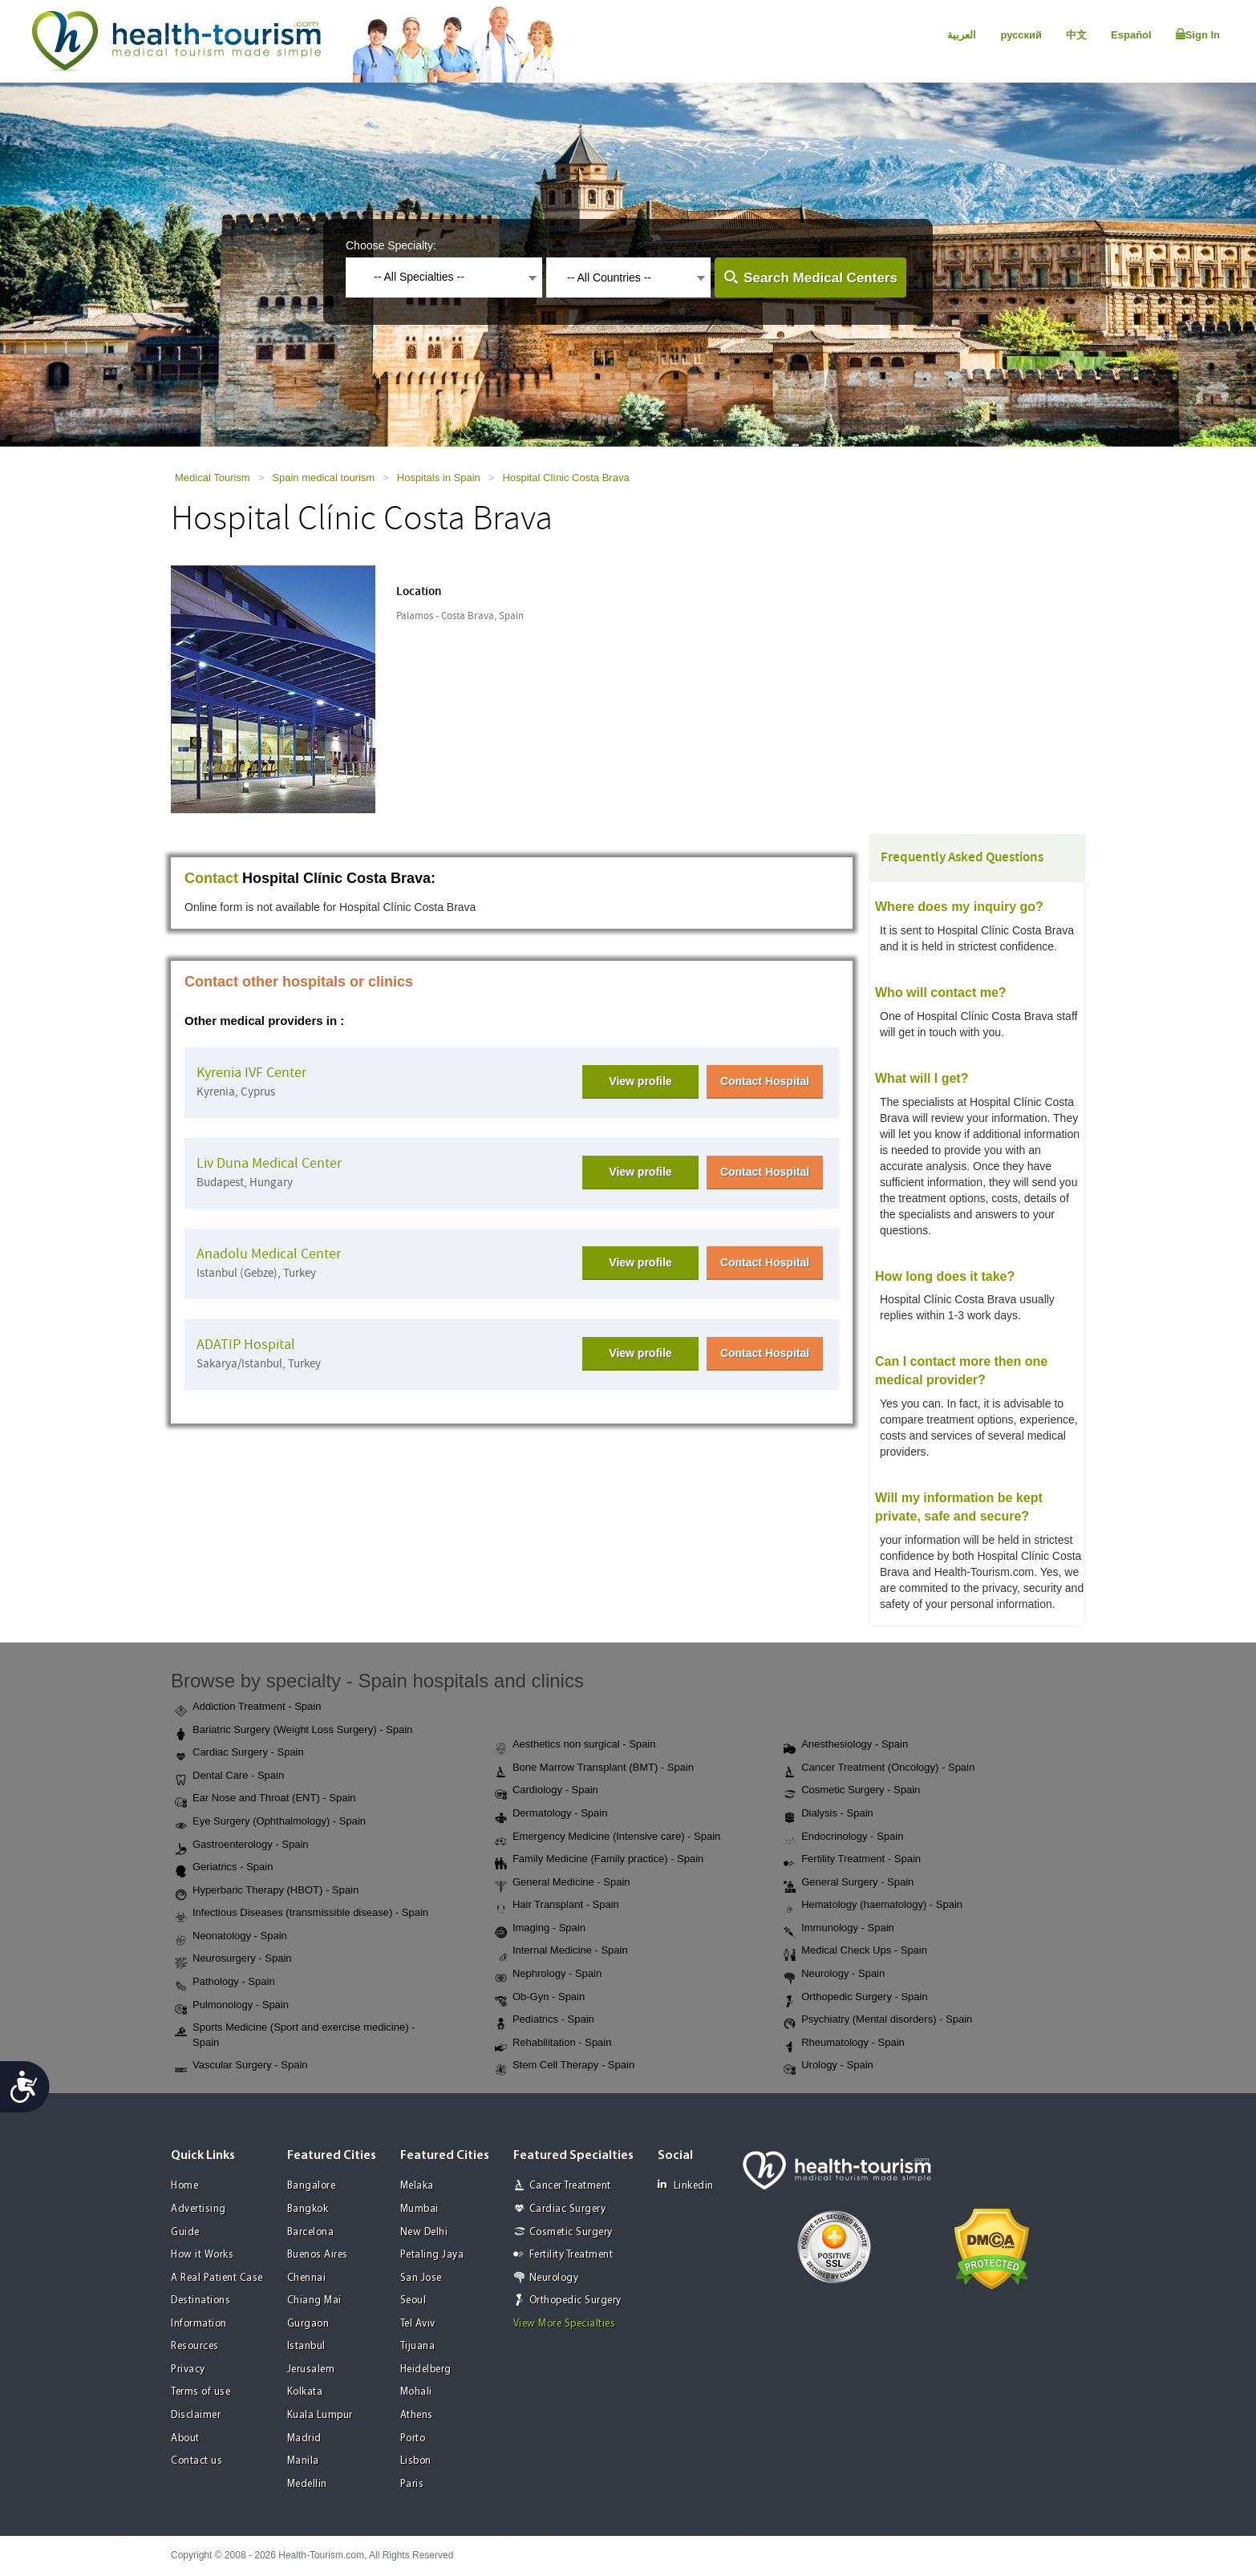 The height and width of the screenshot is (2576, 1256). What do you see at coordinates (421, 2278) in the screenshot?
I see `San Jose` at bounding box center [421, 2278].